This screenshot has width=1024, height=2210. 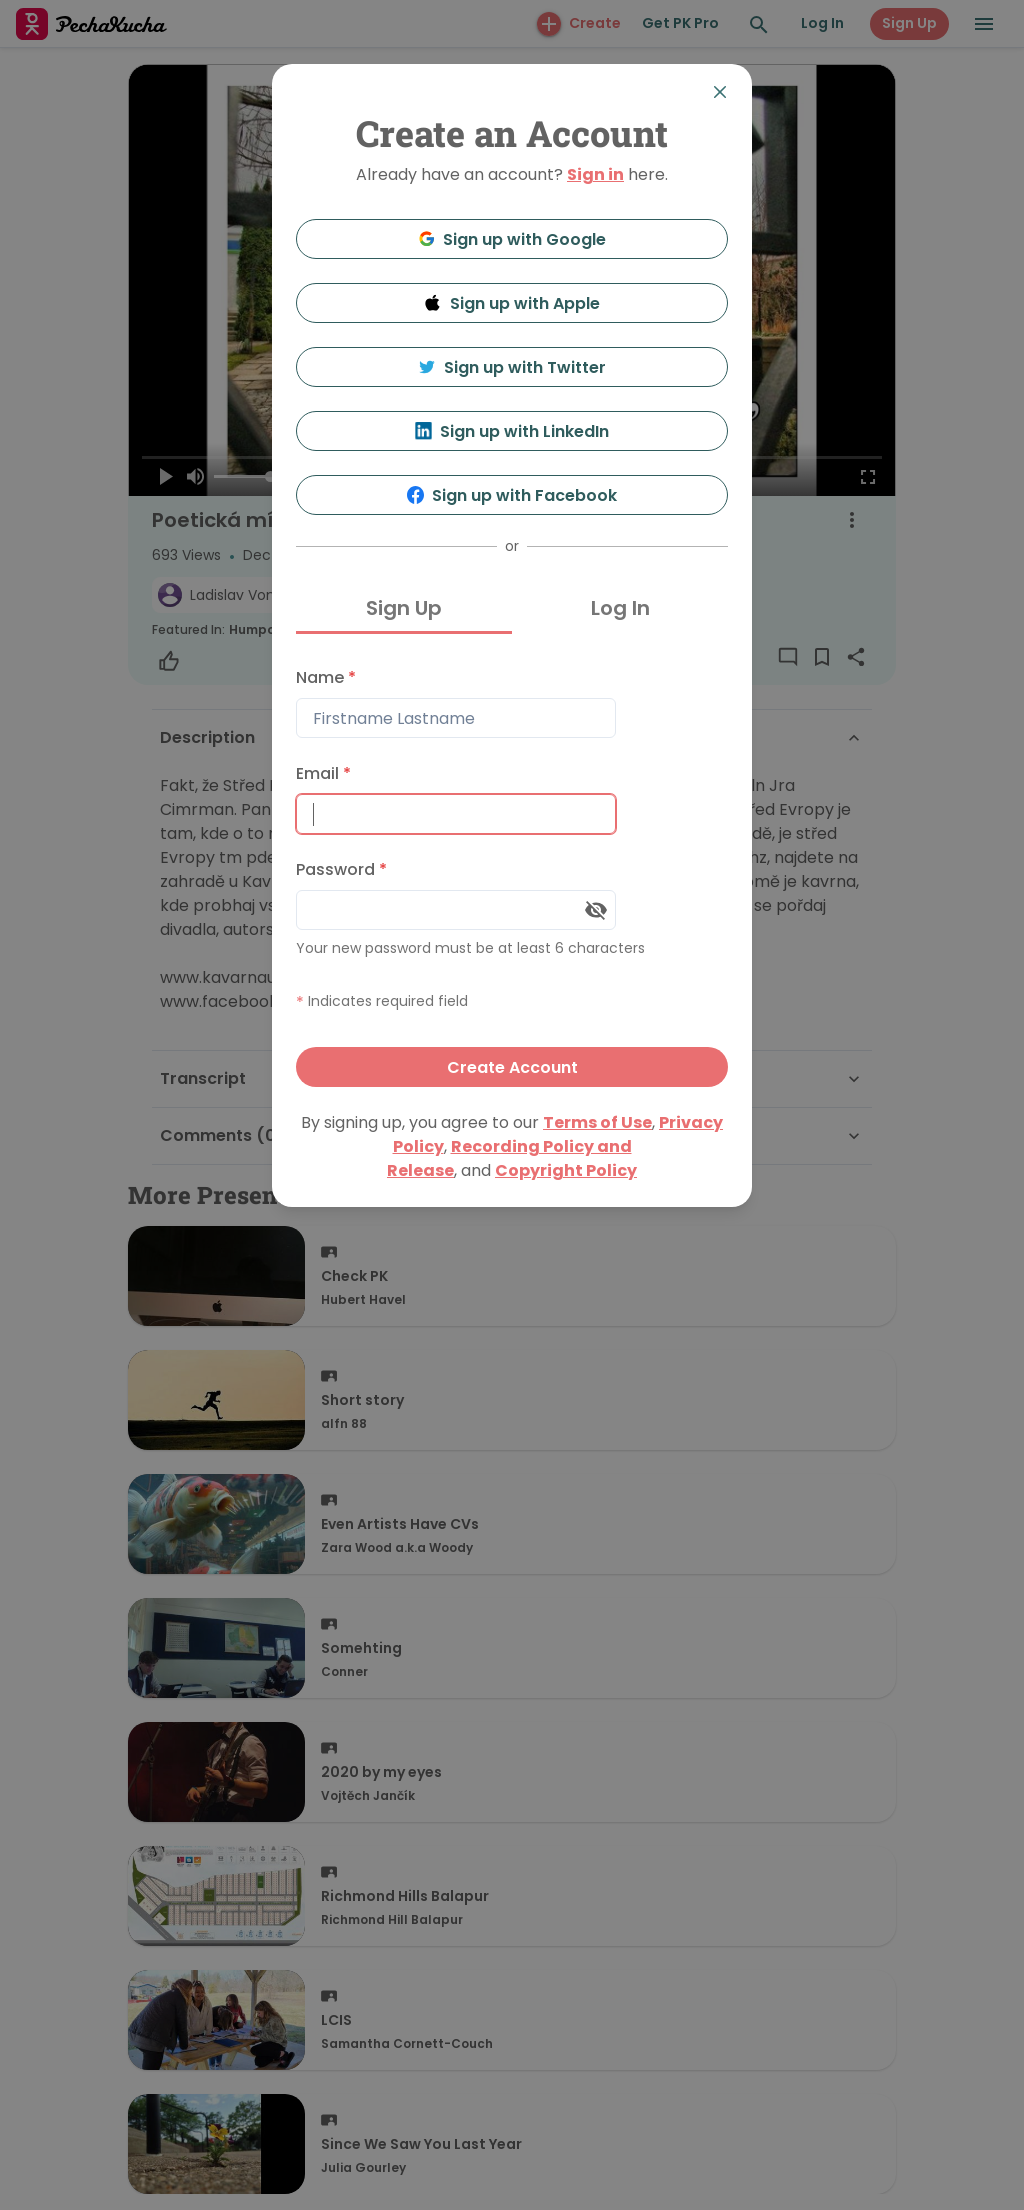 I want to click on Name, so click(x=326, y=677).